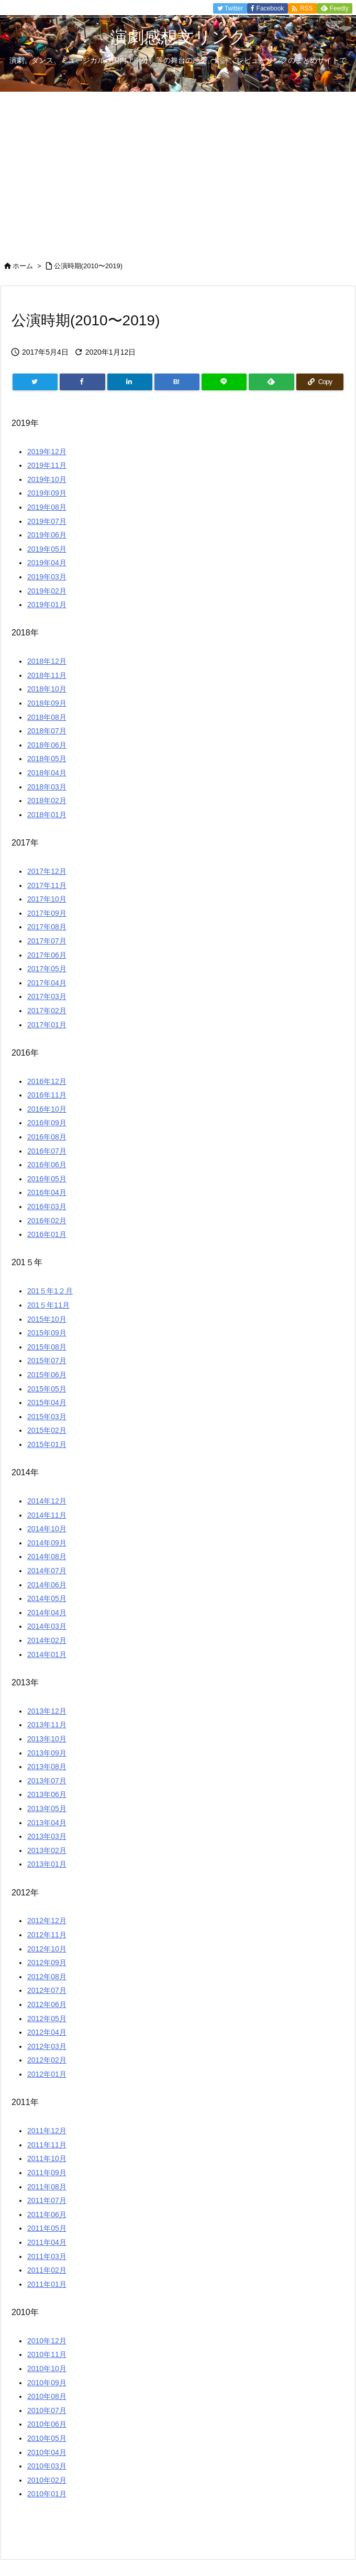 The height and width of the screenshot is (2576, 356). I want to click on 2017年05月, so click(46, 968).